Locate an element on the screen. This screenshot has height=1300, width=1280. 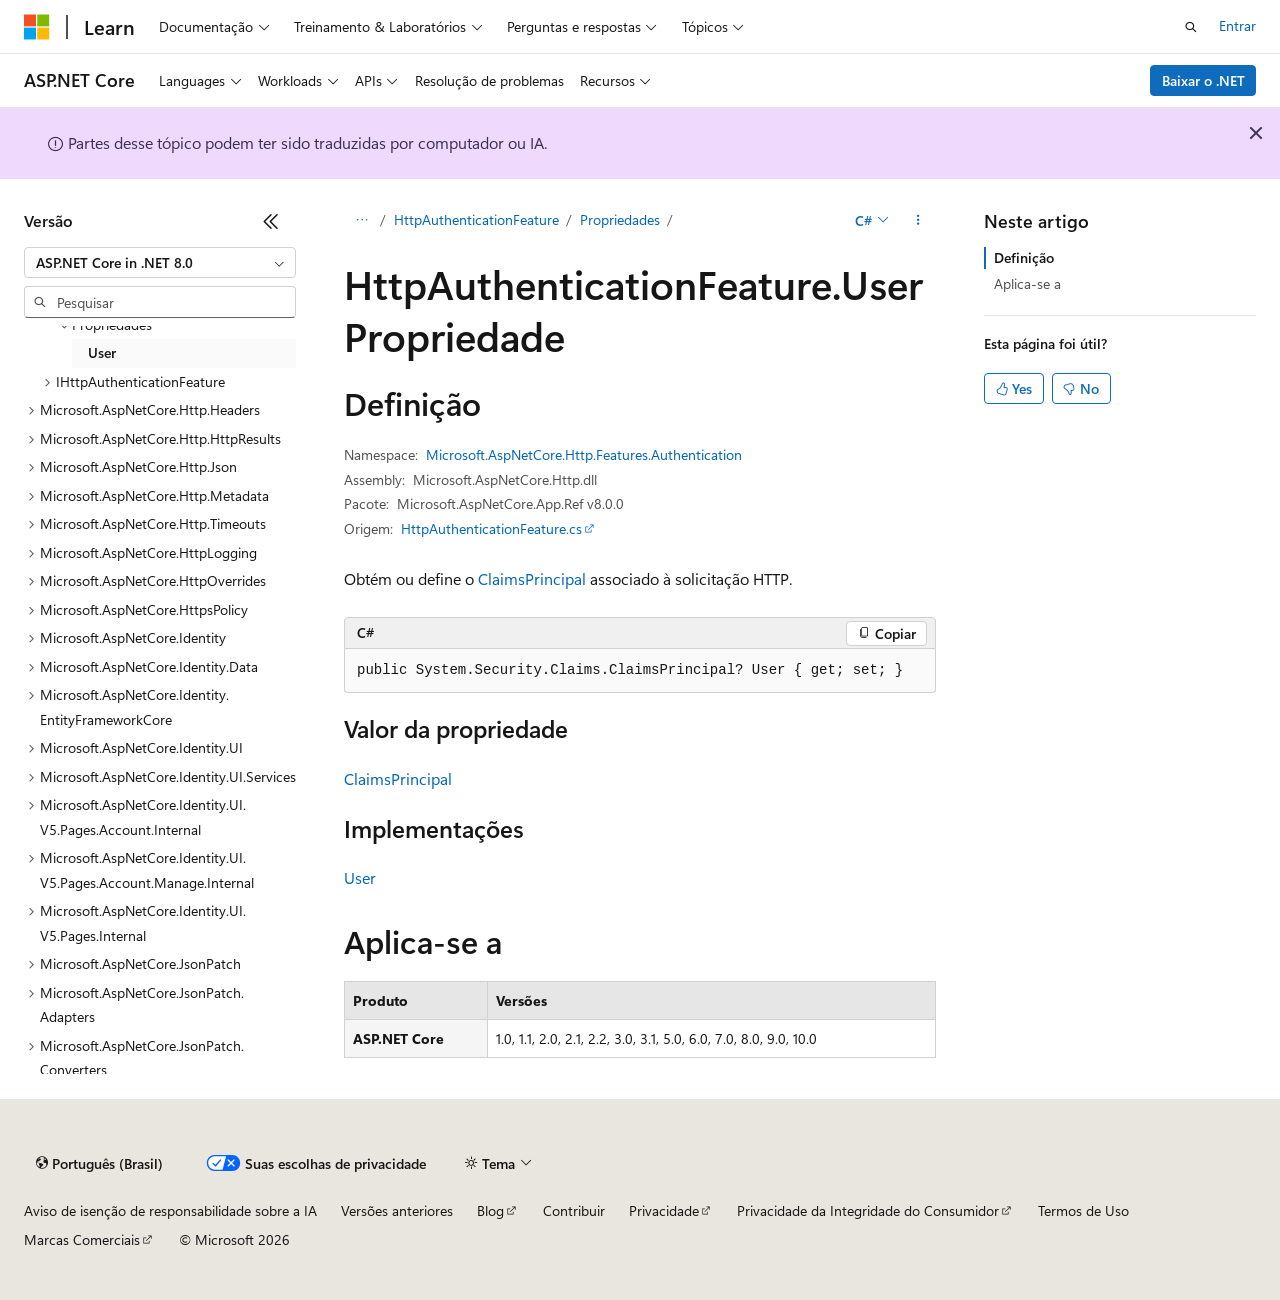
Definição is located at coordinates (1024, 257).